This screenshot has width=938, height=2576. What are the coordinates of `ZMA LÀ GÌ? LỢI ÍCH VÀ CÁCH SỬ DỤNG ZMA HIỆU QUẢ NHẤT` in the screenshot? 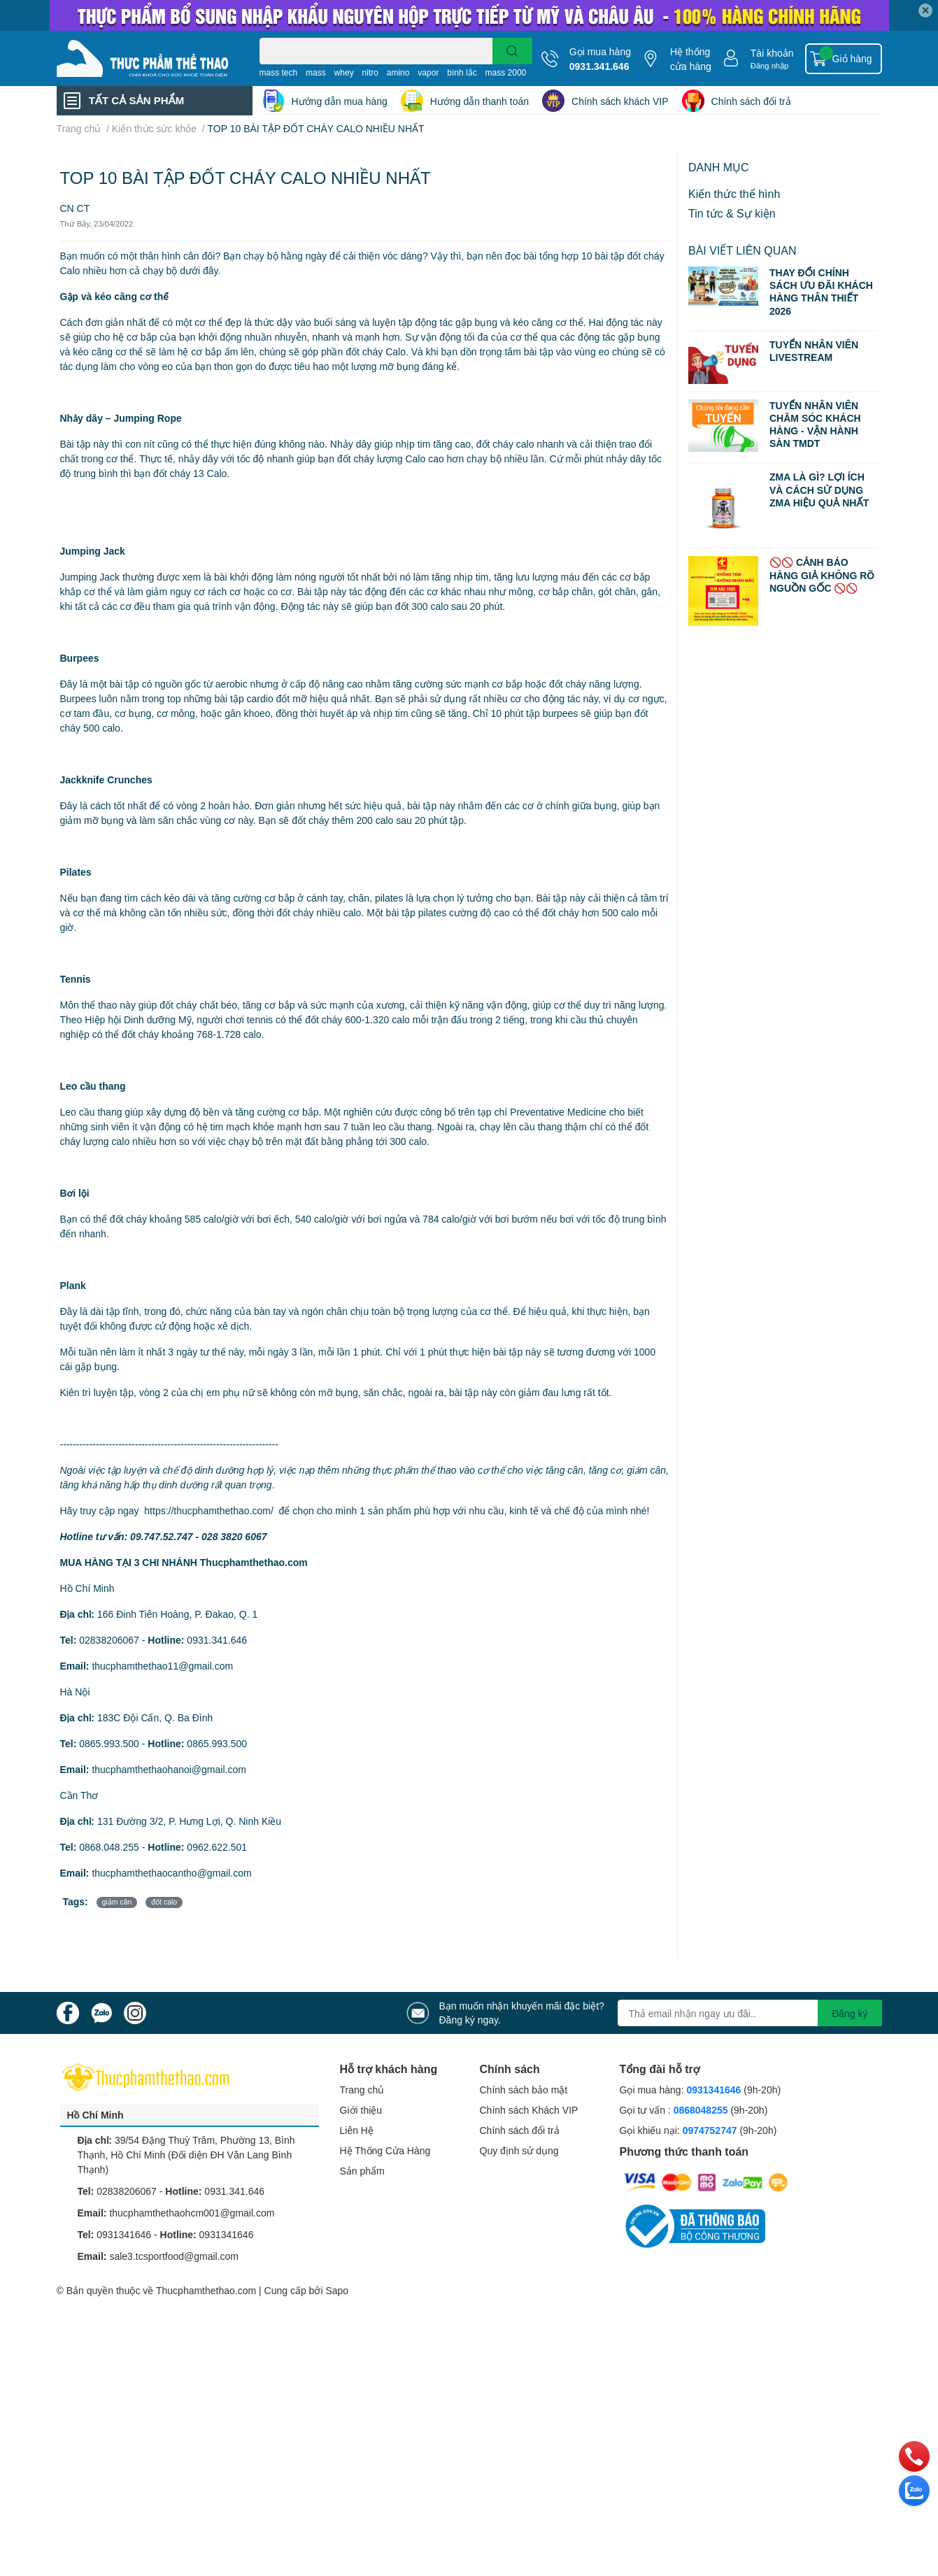 It's located at (819, 489).